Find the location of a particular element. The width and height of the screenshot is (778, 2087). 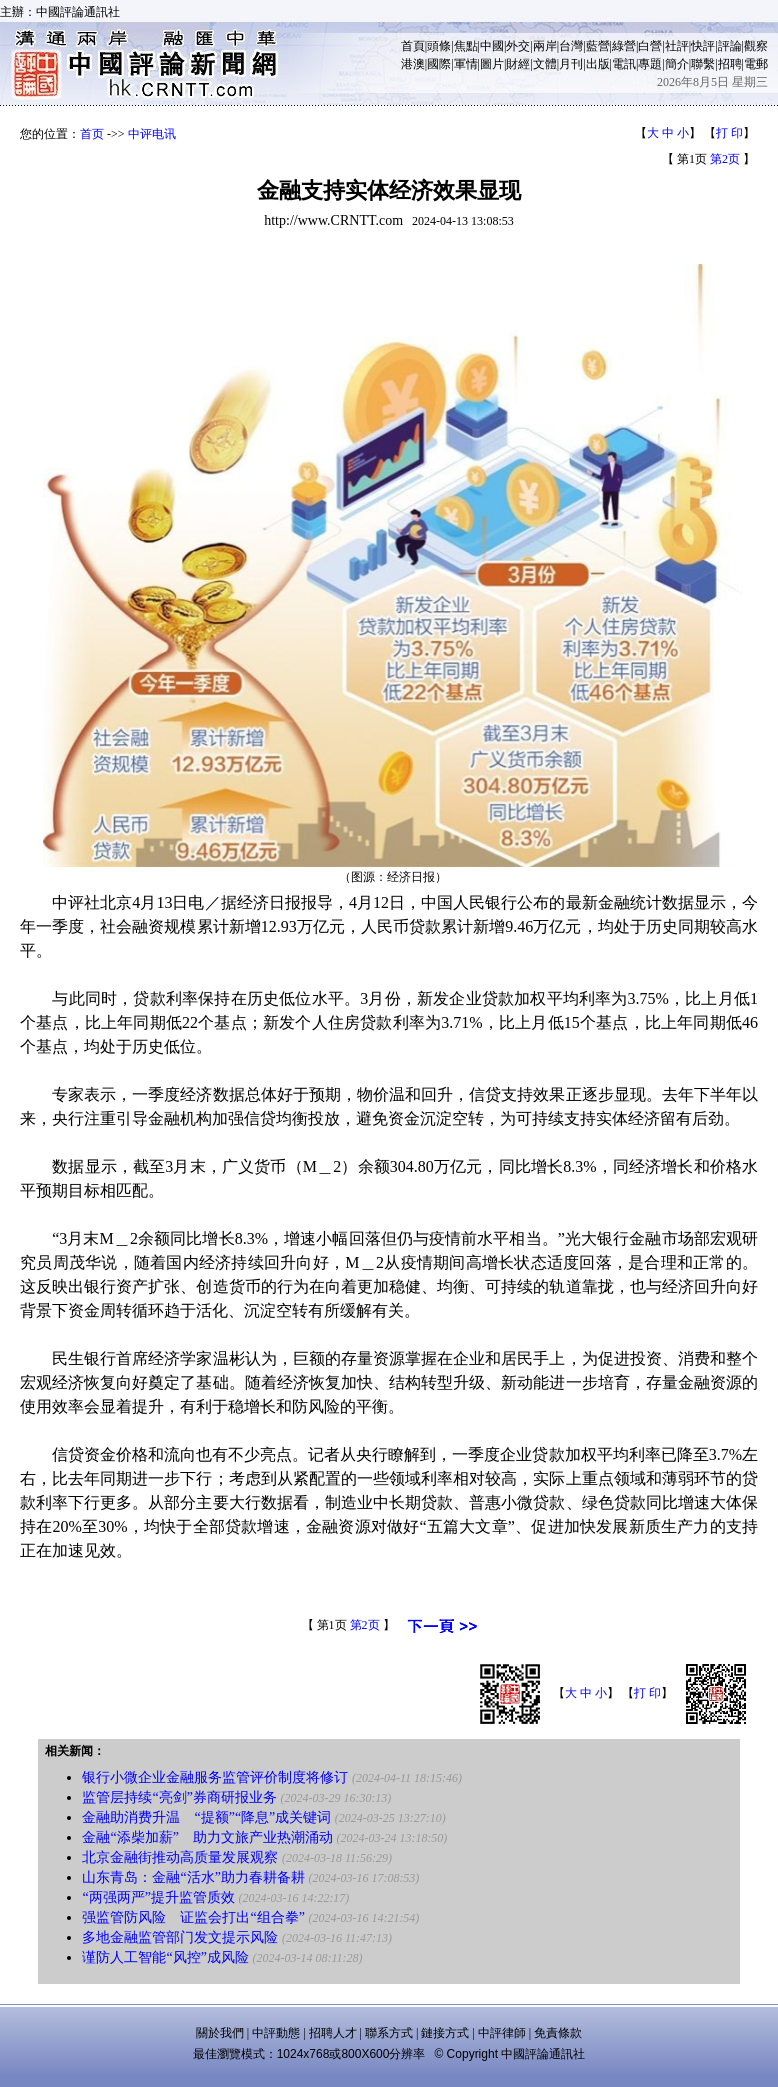

藍營 is located at coordinates (598, 46).